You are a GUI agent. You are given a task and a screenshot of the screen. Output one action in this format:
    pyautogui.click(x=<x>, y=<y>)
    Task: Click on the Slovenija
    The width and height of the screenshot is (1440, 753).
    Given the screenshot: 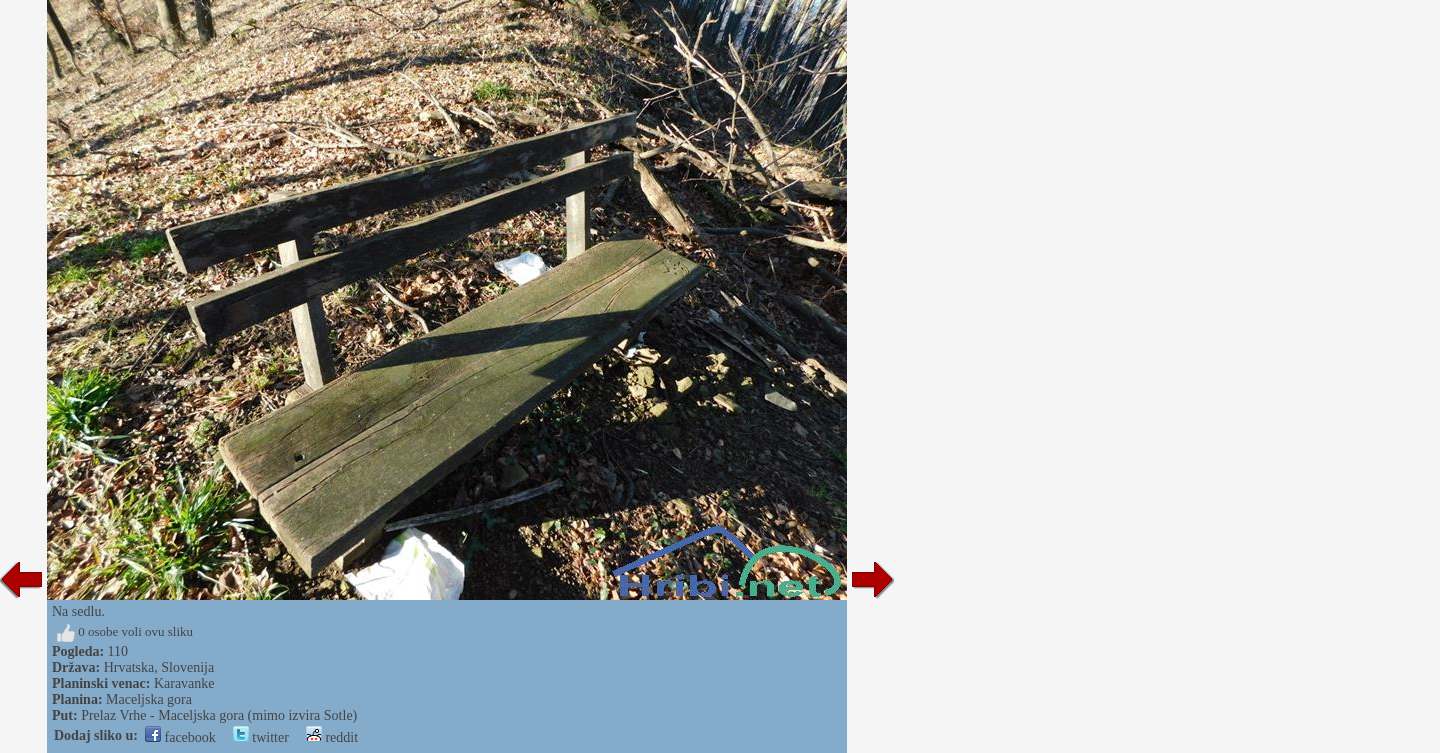 What is the action you would take?
    pyautogui.click(x=187, y=667)
    